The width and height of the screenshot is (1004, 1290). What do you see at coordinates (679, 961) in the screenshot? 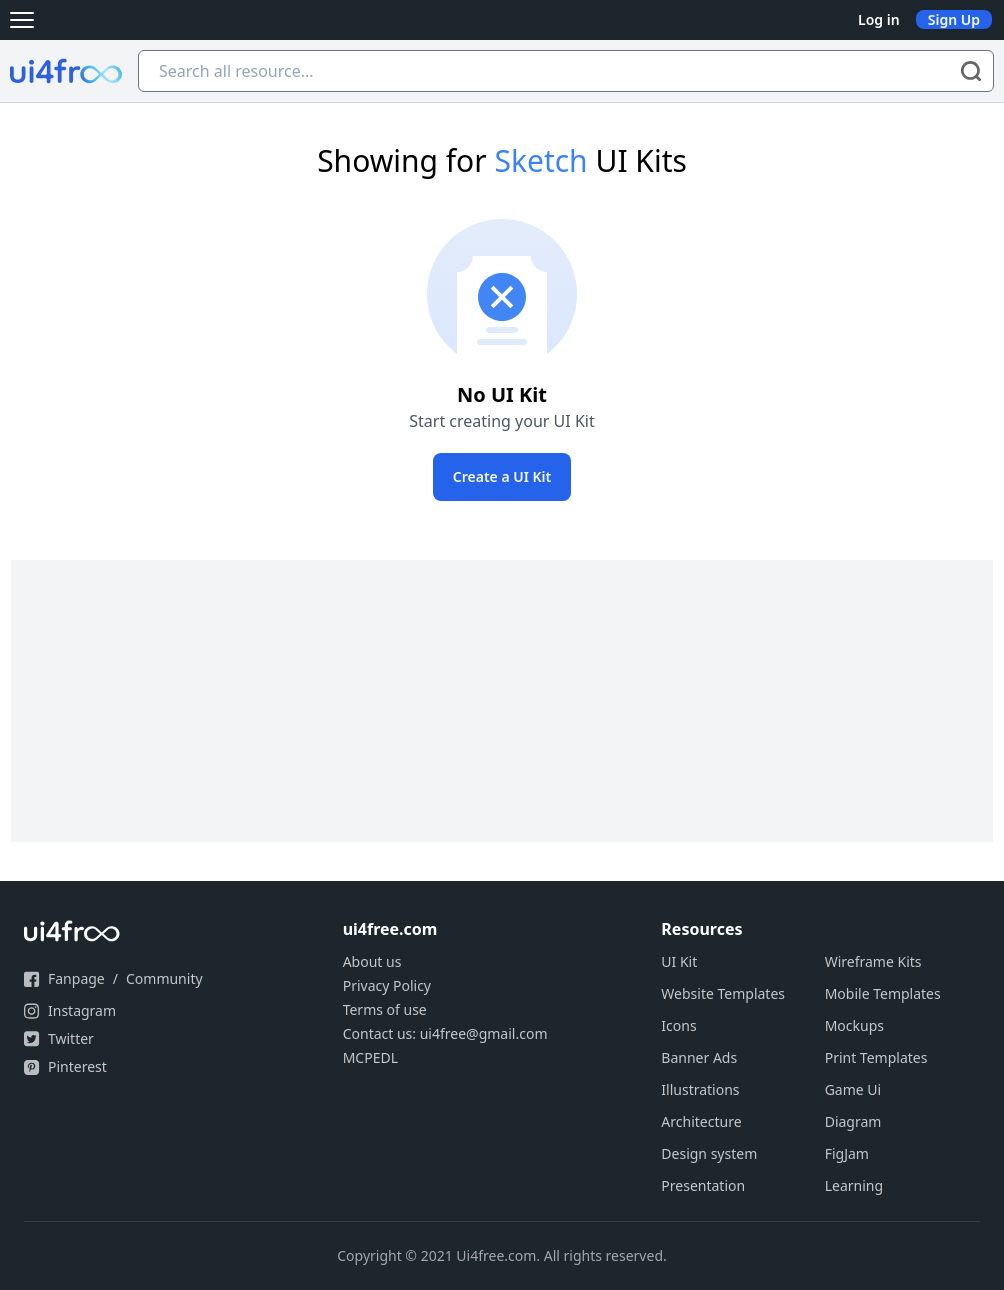
I see `UI Kit` at bounding box center [679, 961].